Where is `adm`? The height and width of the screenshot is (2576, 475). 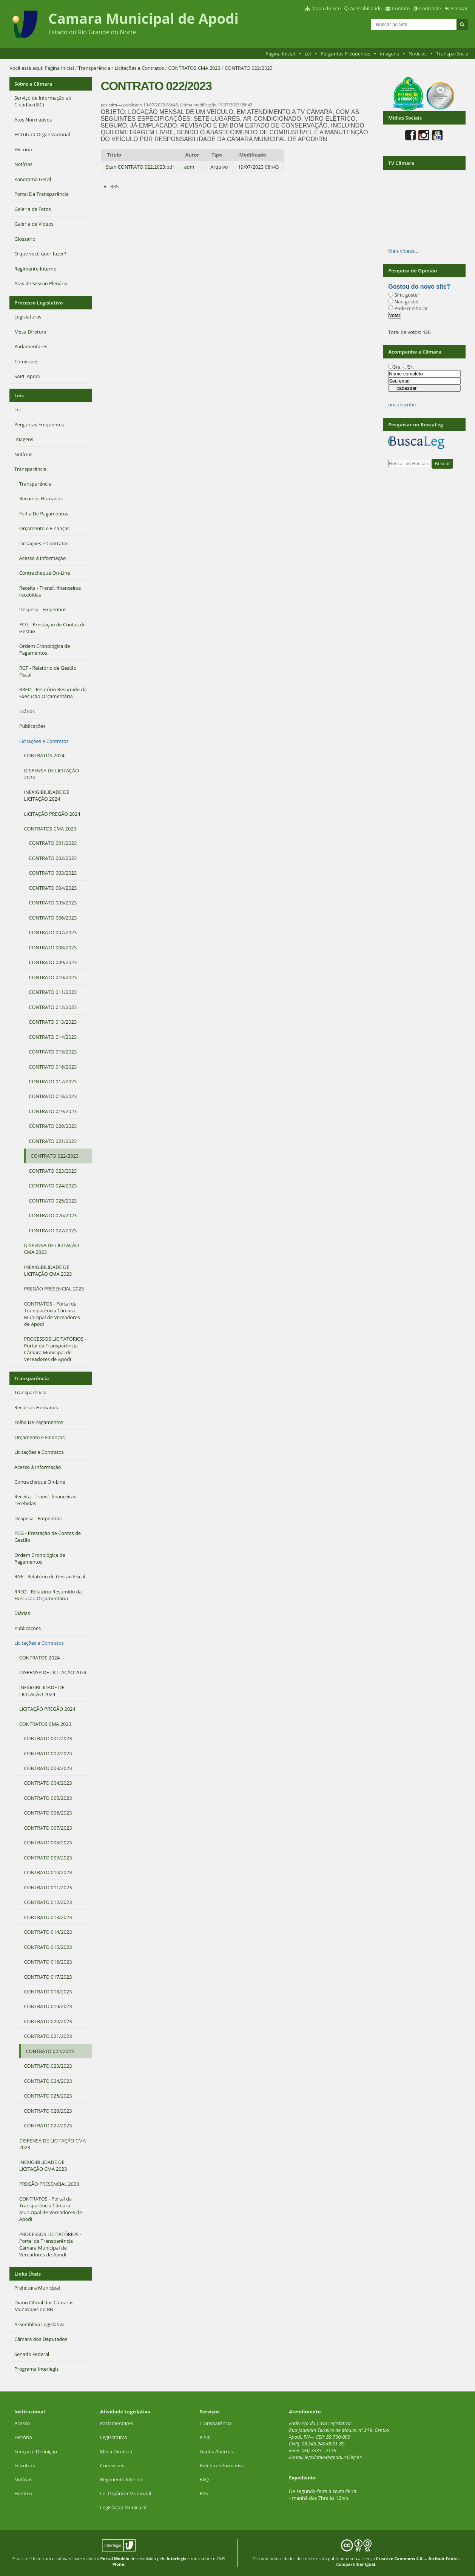
adm is located at coordinates (112, 105).